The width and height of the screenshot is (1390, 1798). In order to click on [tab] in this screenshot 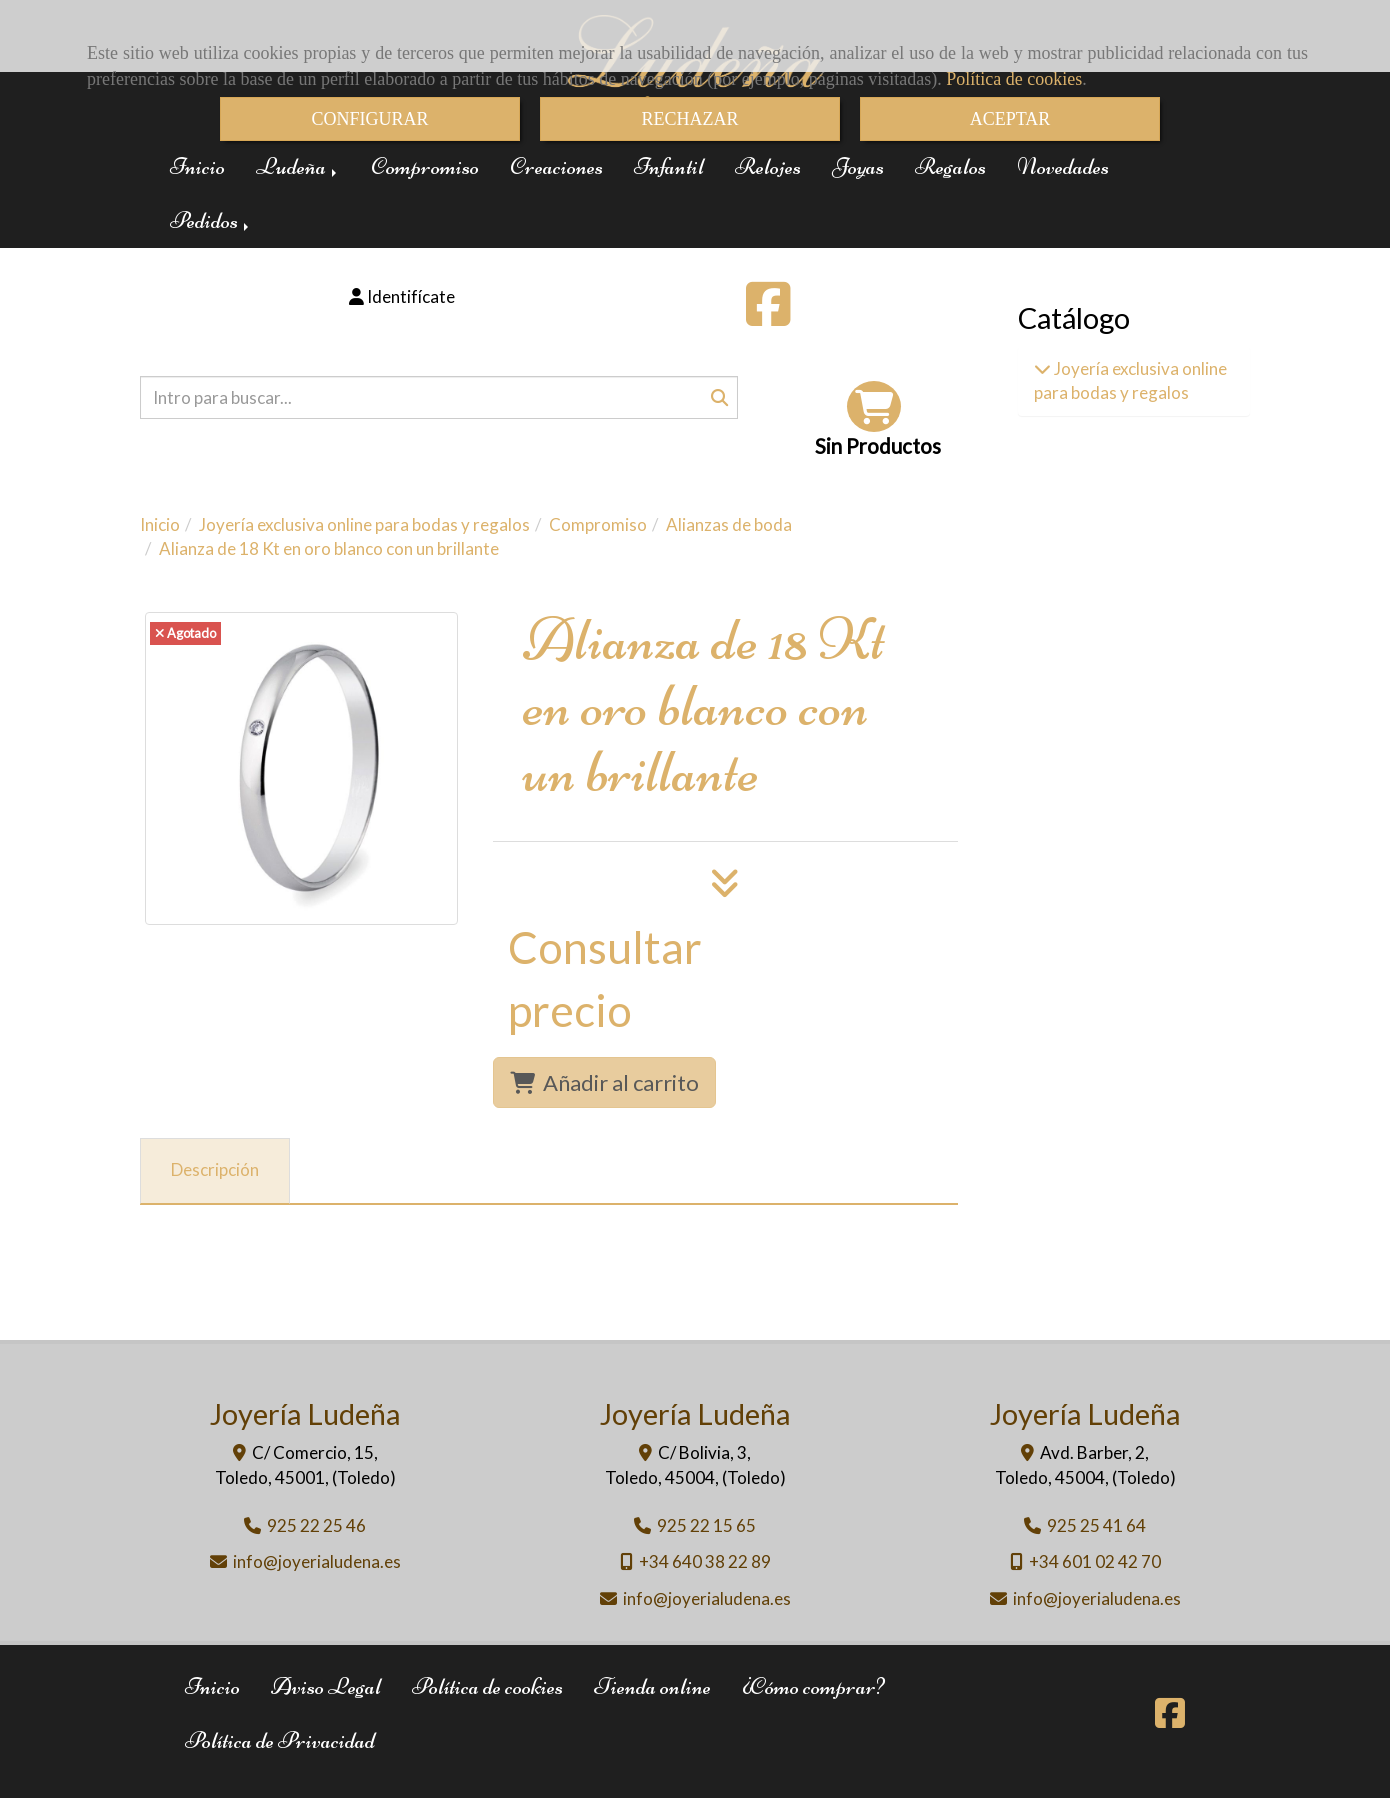, I will do `click(215, 1171)`.